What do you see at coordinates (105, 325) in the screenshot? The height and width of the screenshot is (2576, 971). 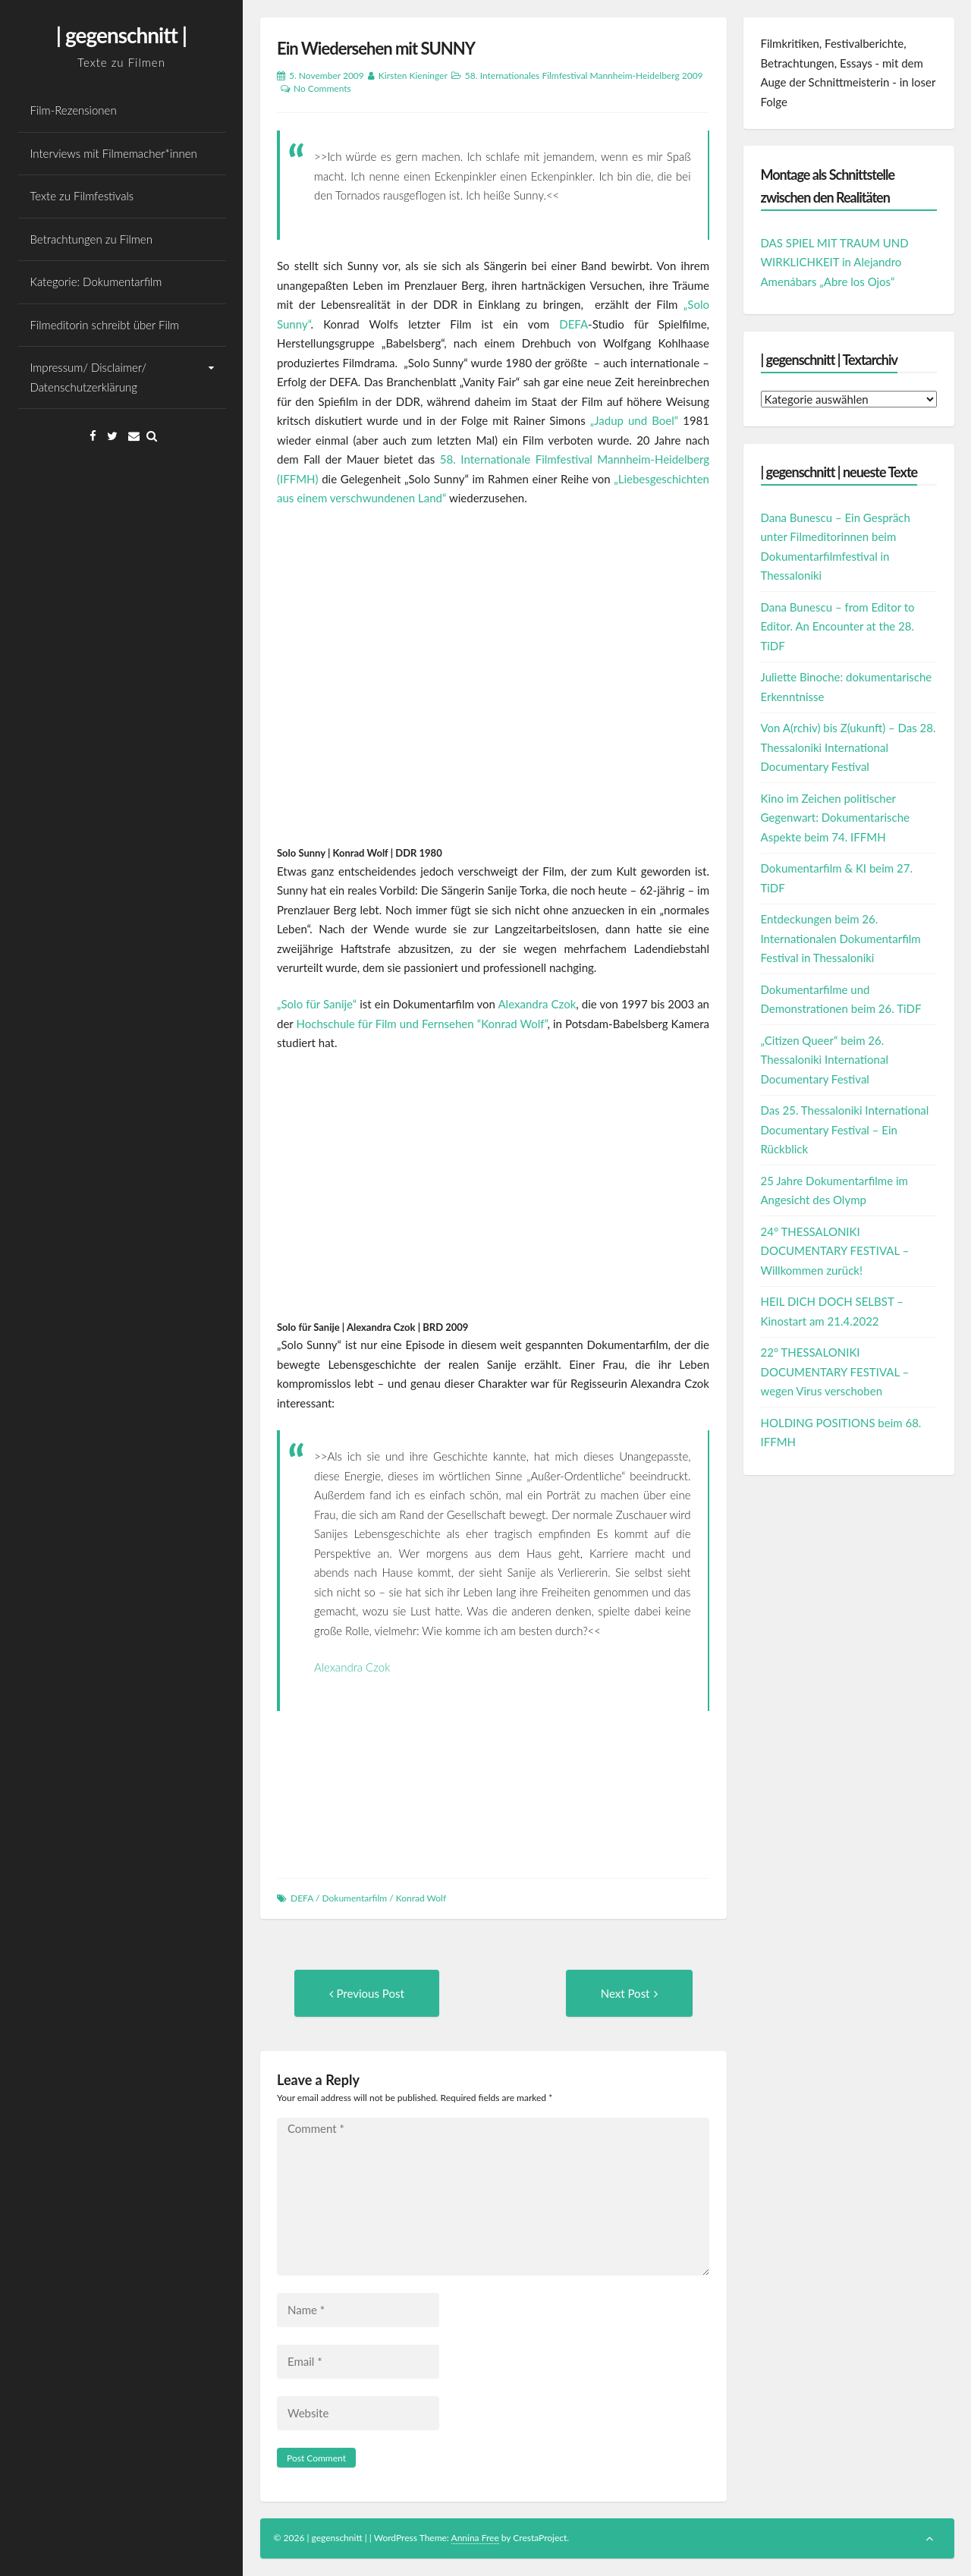 I see `Filmeditorin schreibt über Film` at bounding box center [105, 325].